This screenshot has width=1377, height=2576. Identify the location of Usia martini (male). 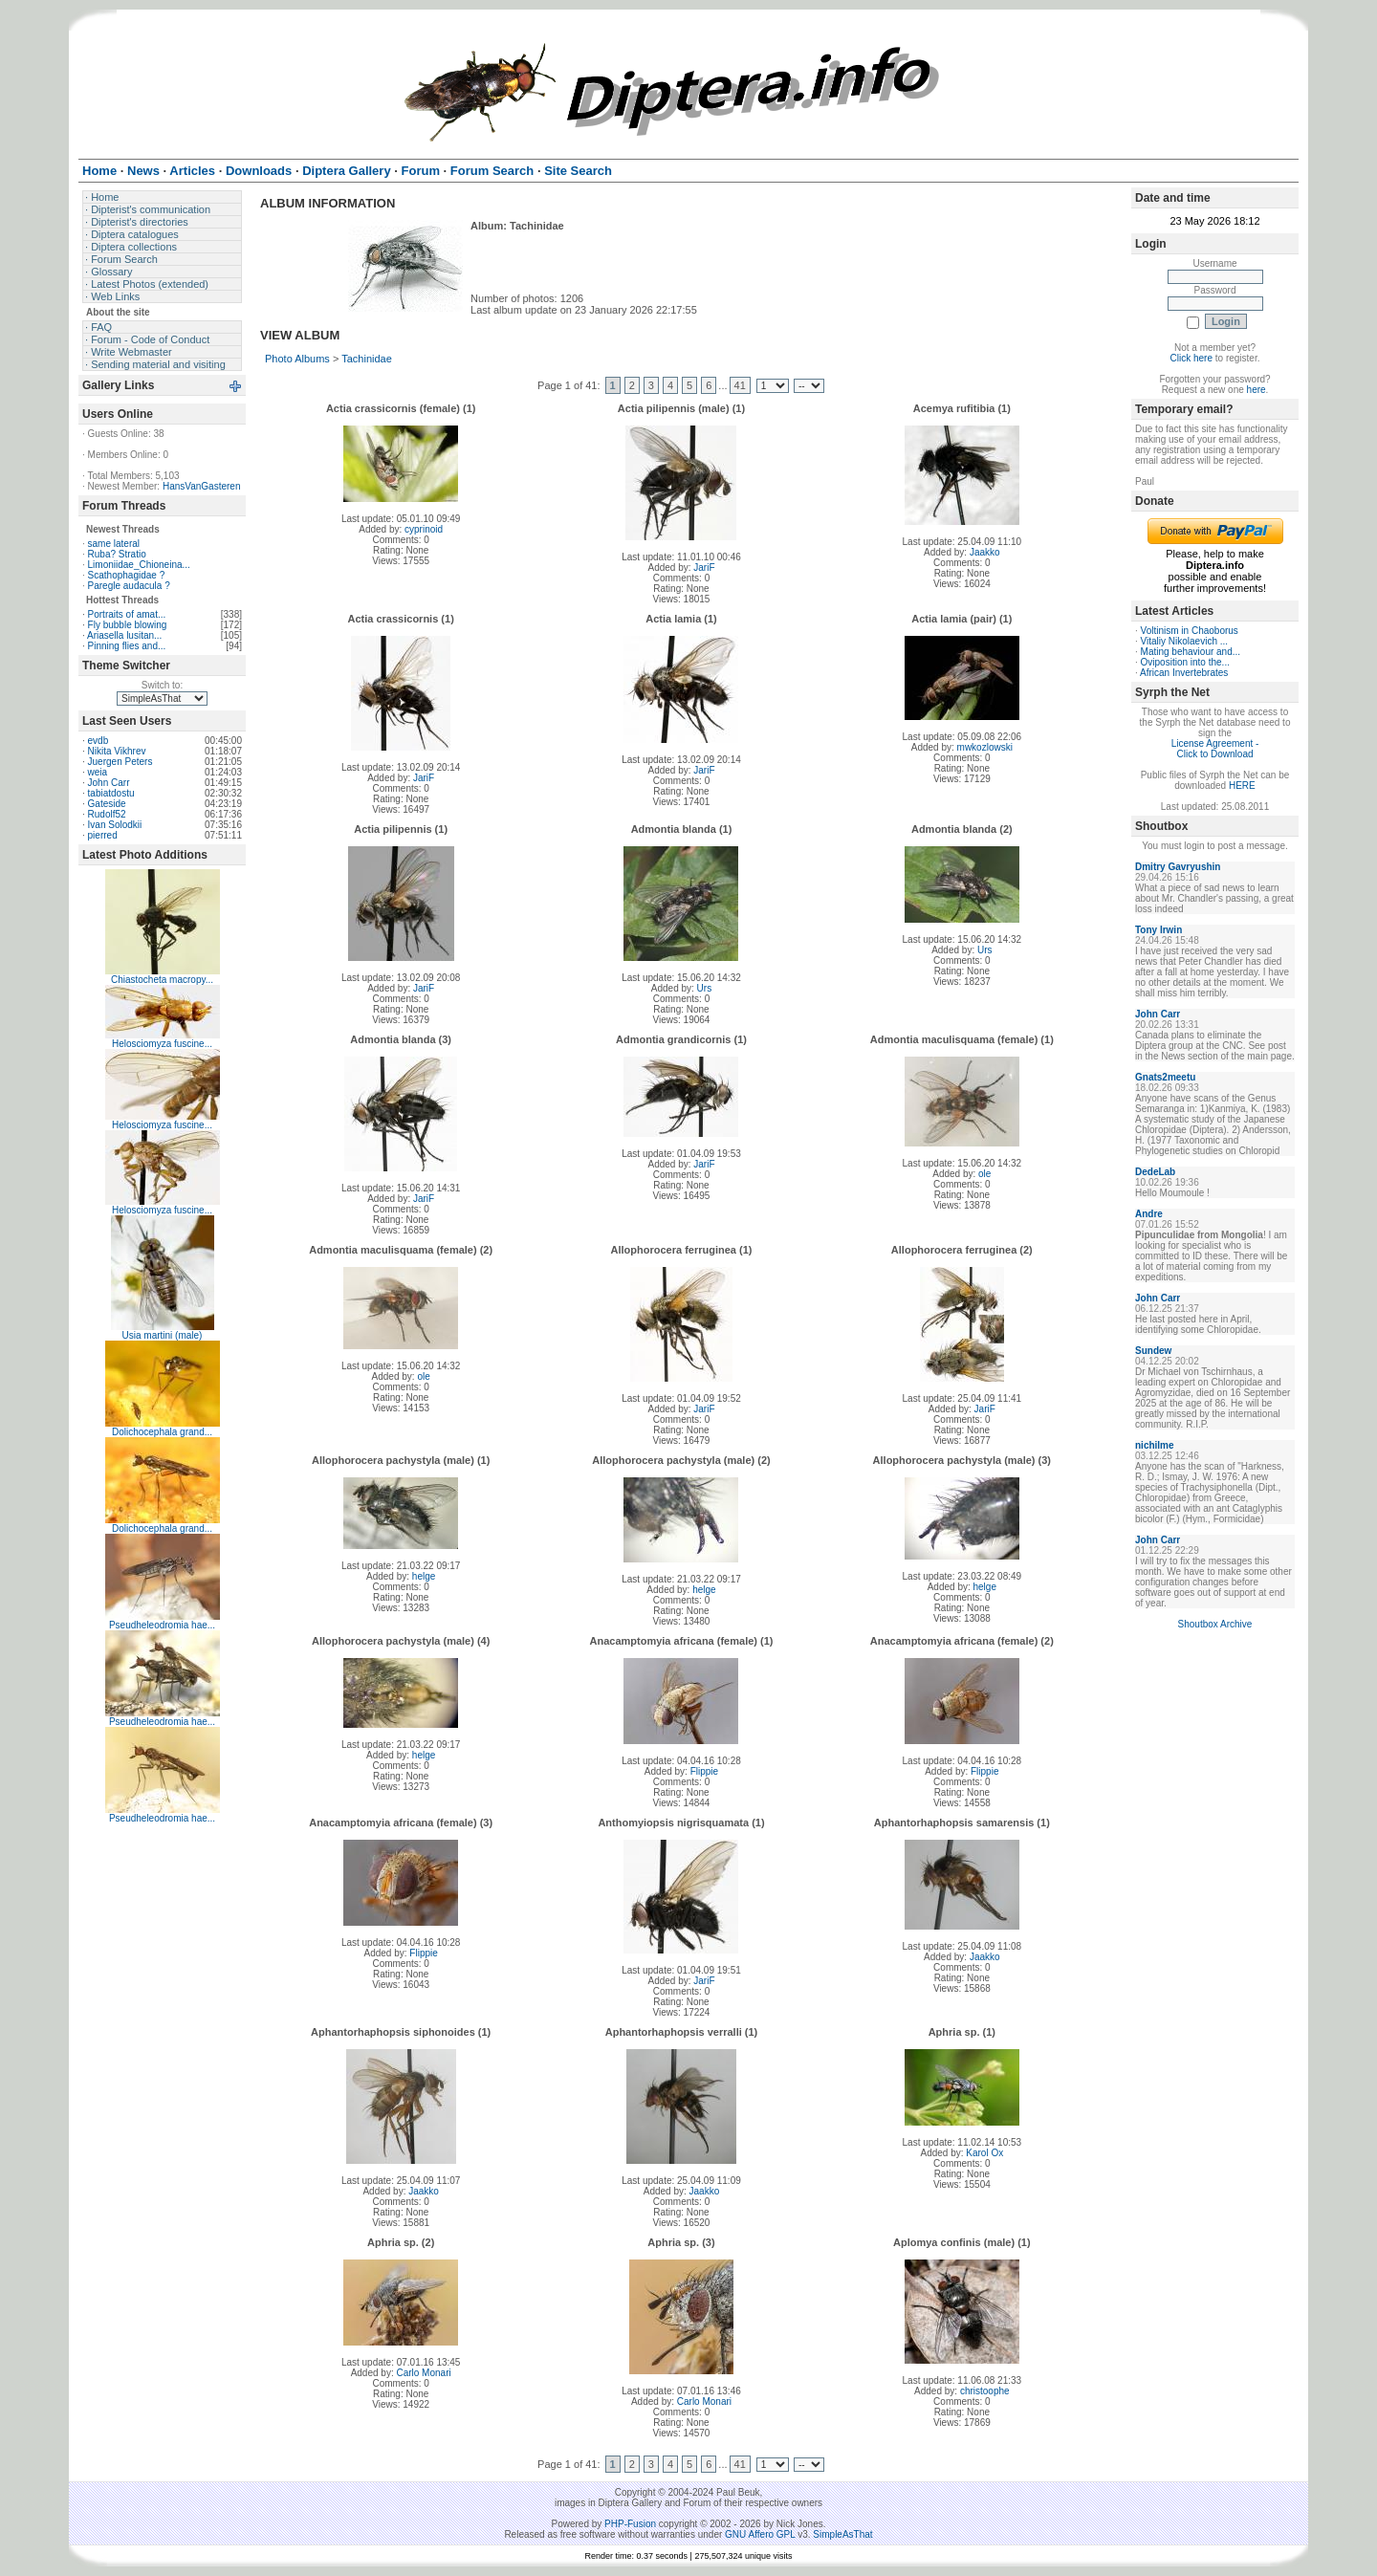
(162, 1335).